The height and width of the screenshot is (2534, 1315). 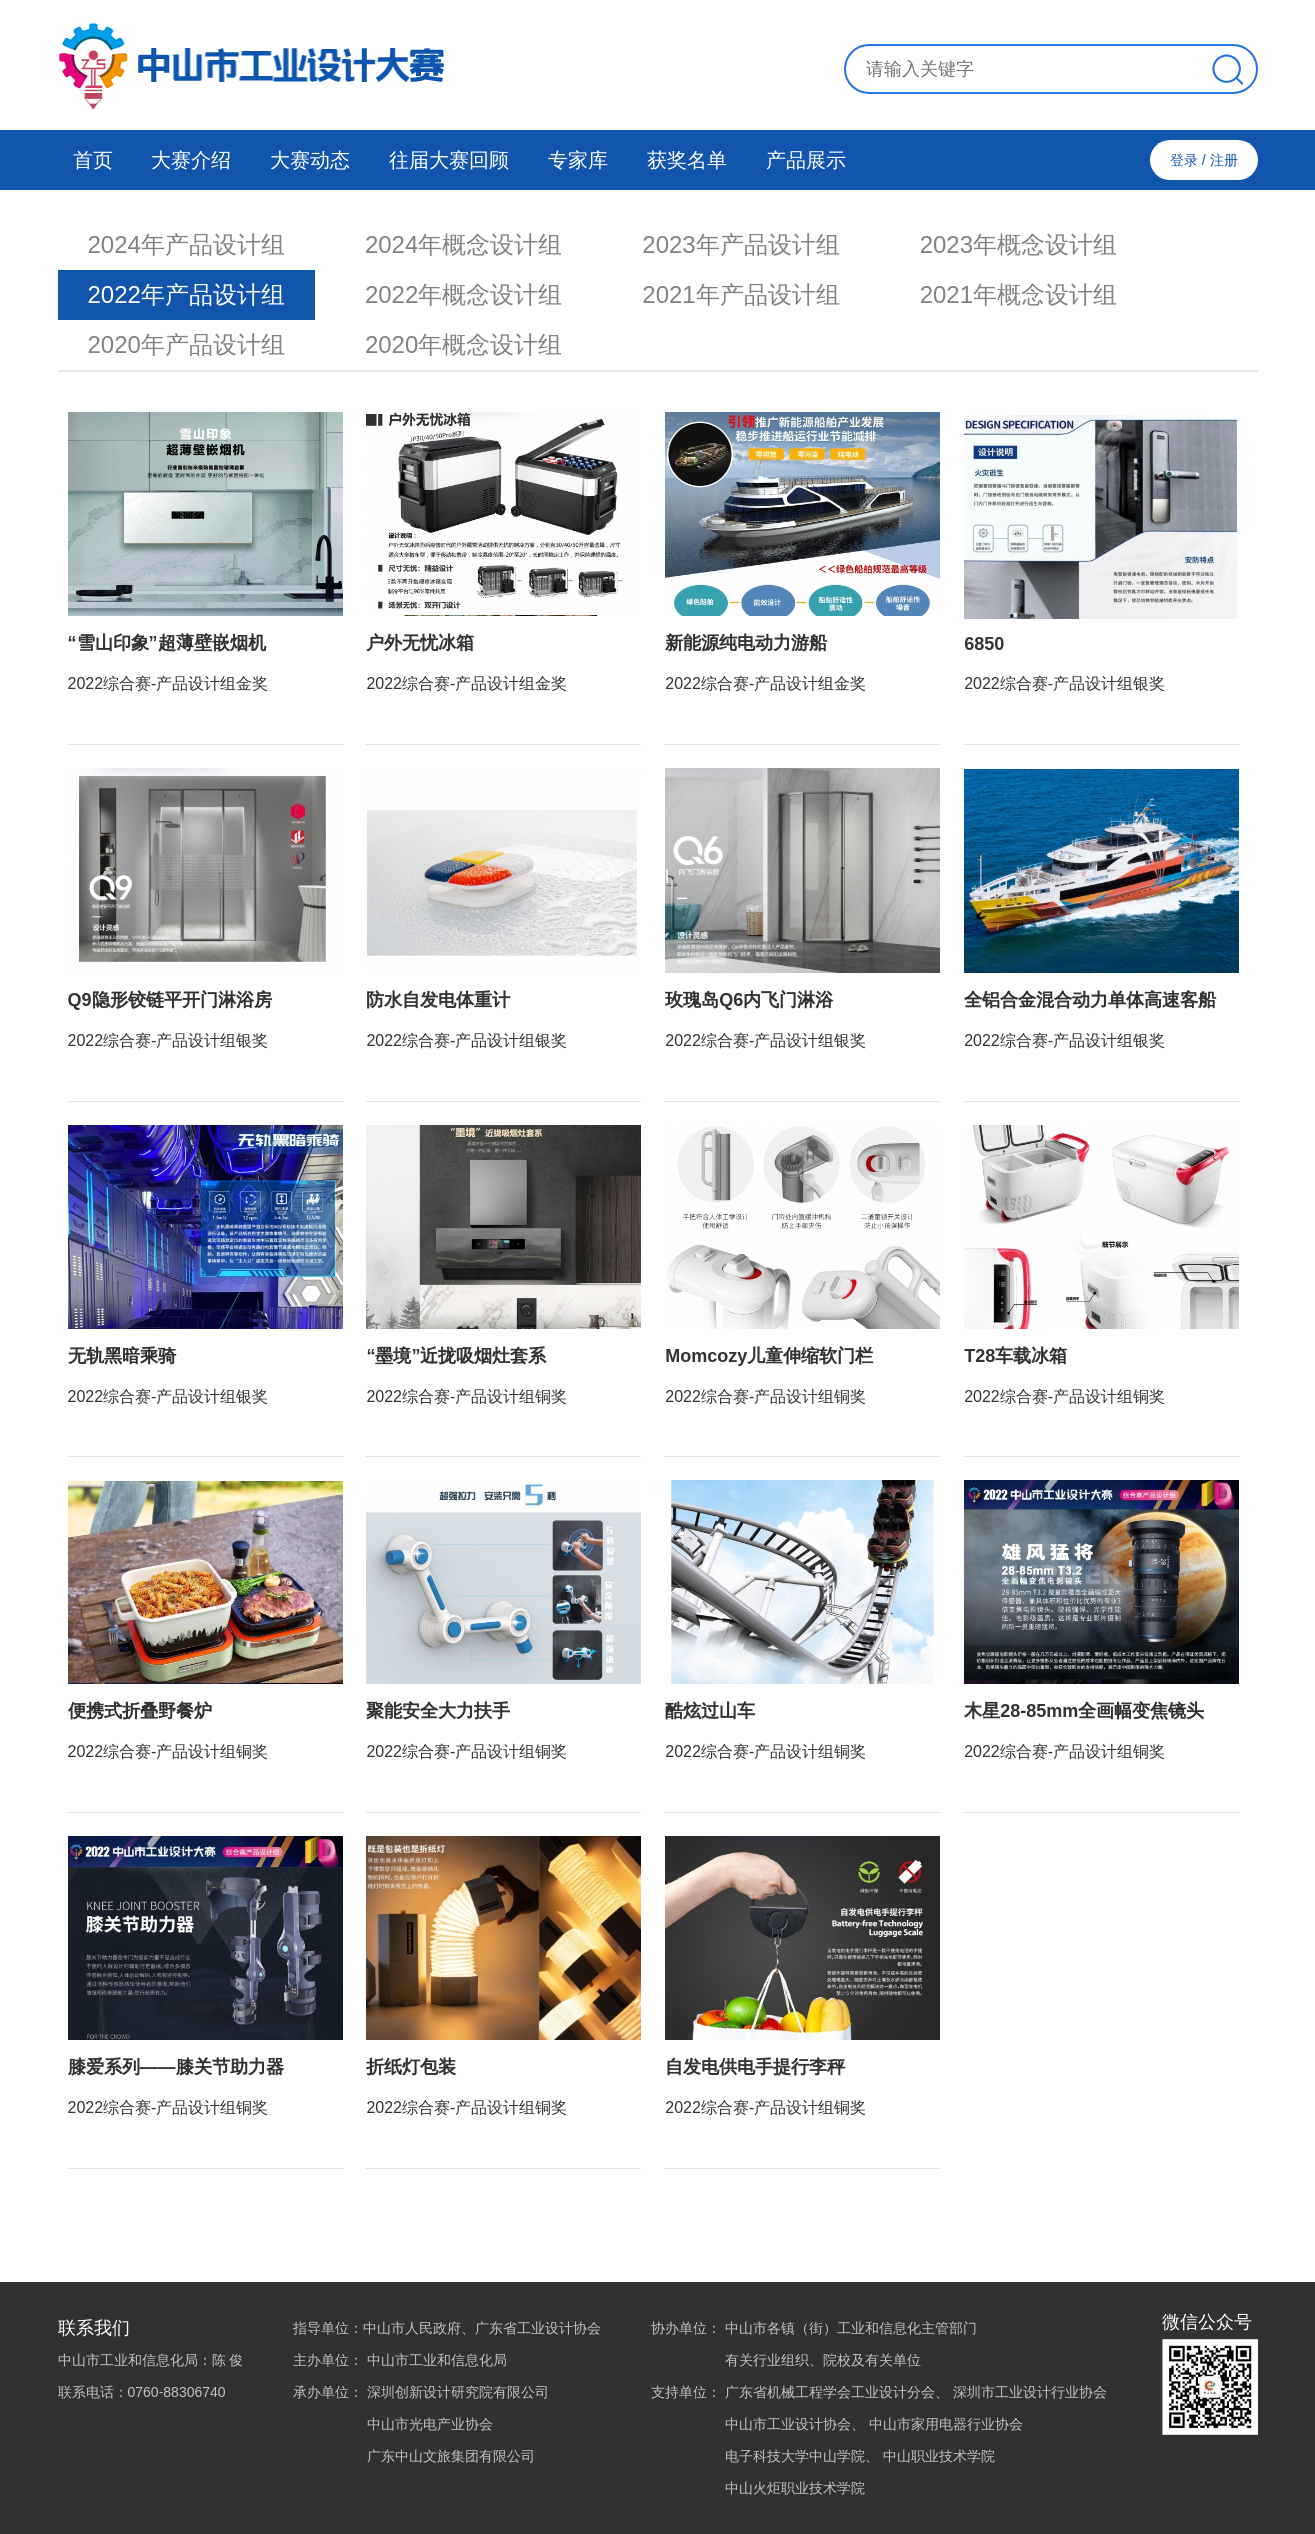 I want to click on 专家库, so click(x=578, y=160).